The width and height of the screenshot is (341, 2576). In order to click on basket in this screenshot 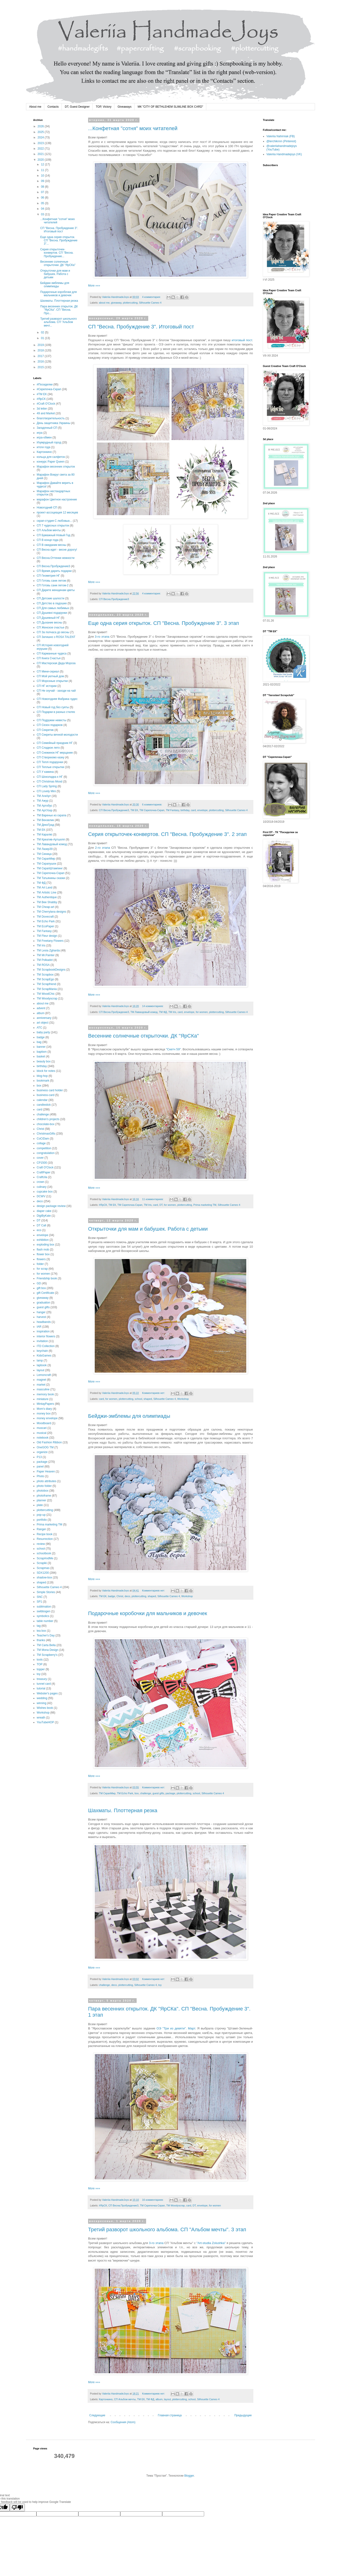, I will do `click(41, 1056)`.